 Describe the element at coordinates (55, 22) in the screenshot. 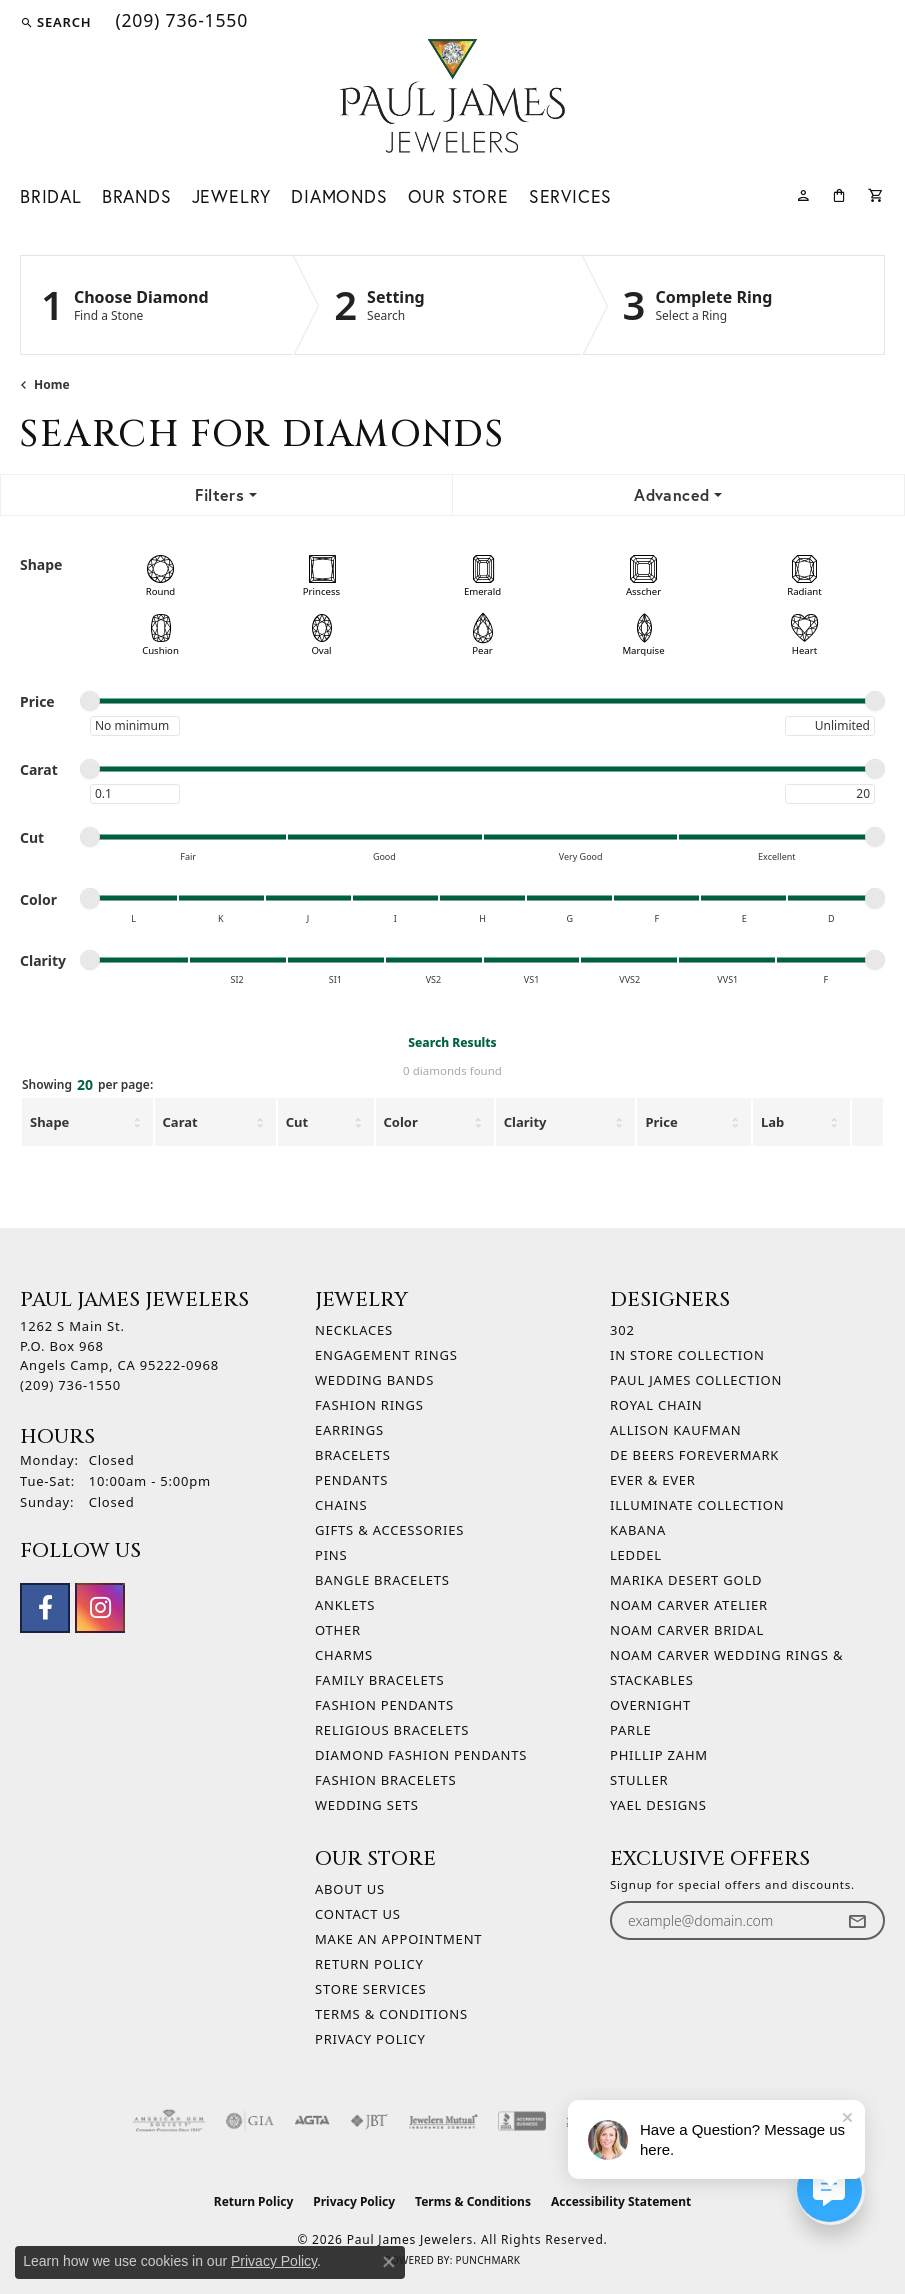

I see `[button]` at that location.